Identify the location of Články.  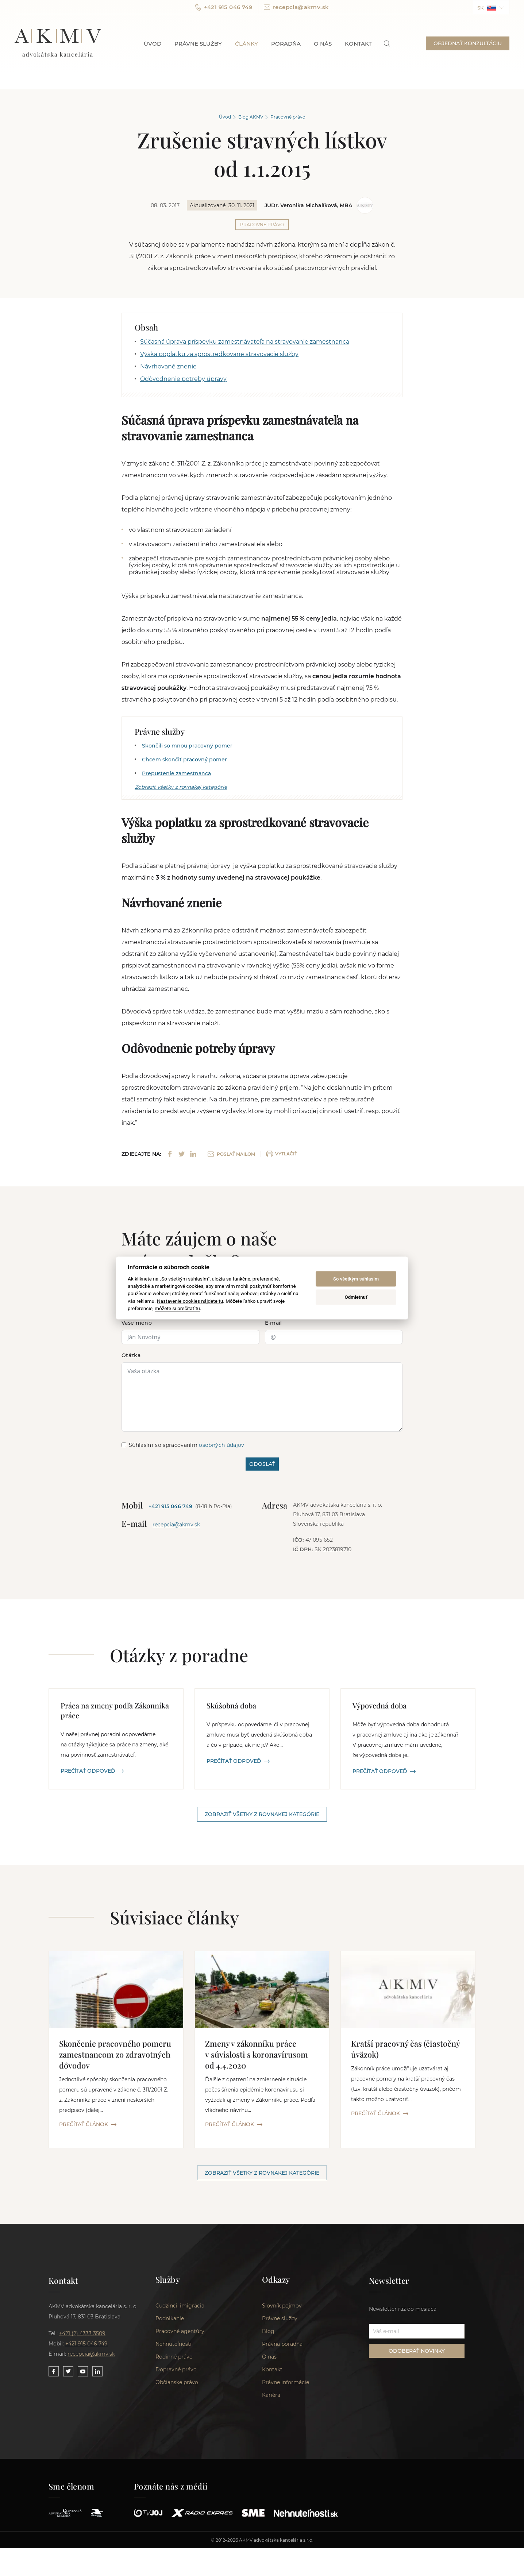
(246, 43).